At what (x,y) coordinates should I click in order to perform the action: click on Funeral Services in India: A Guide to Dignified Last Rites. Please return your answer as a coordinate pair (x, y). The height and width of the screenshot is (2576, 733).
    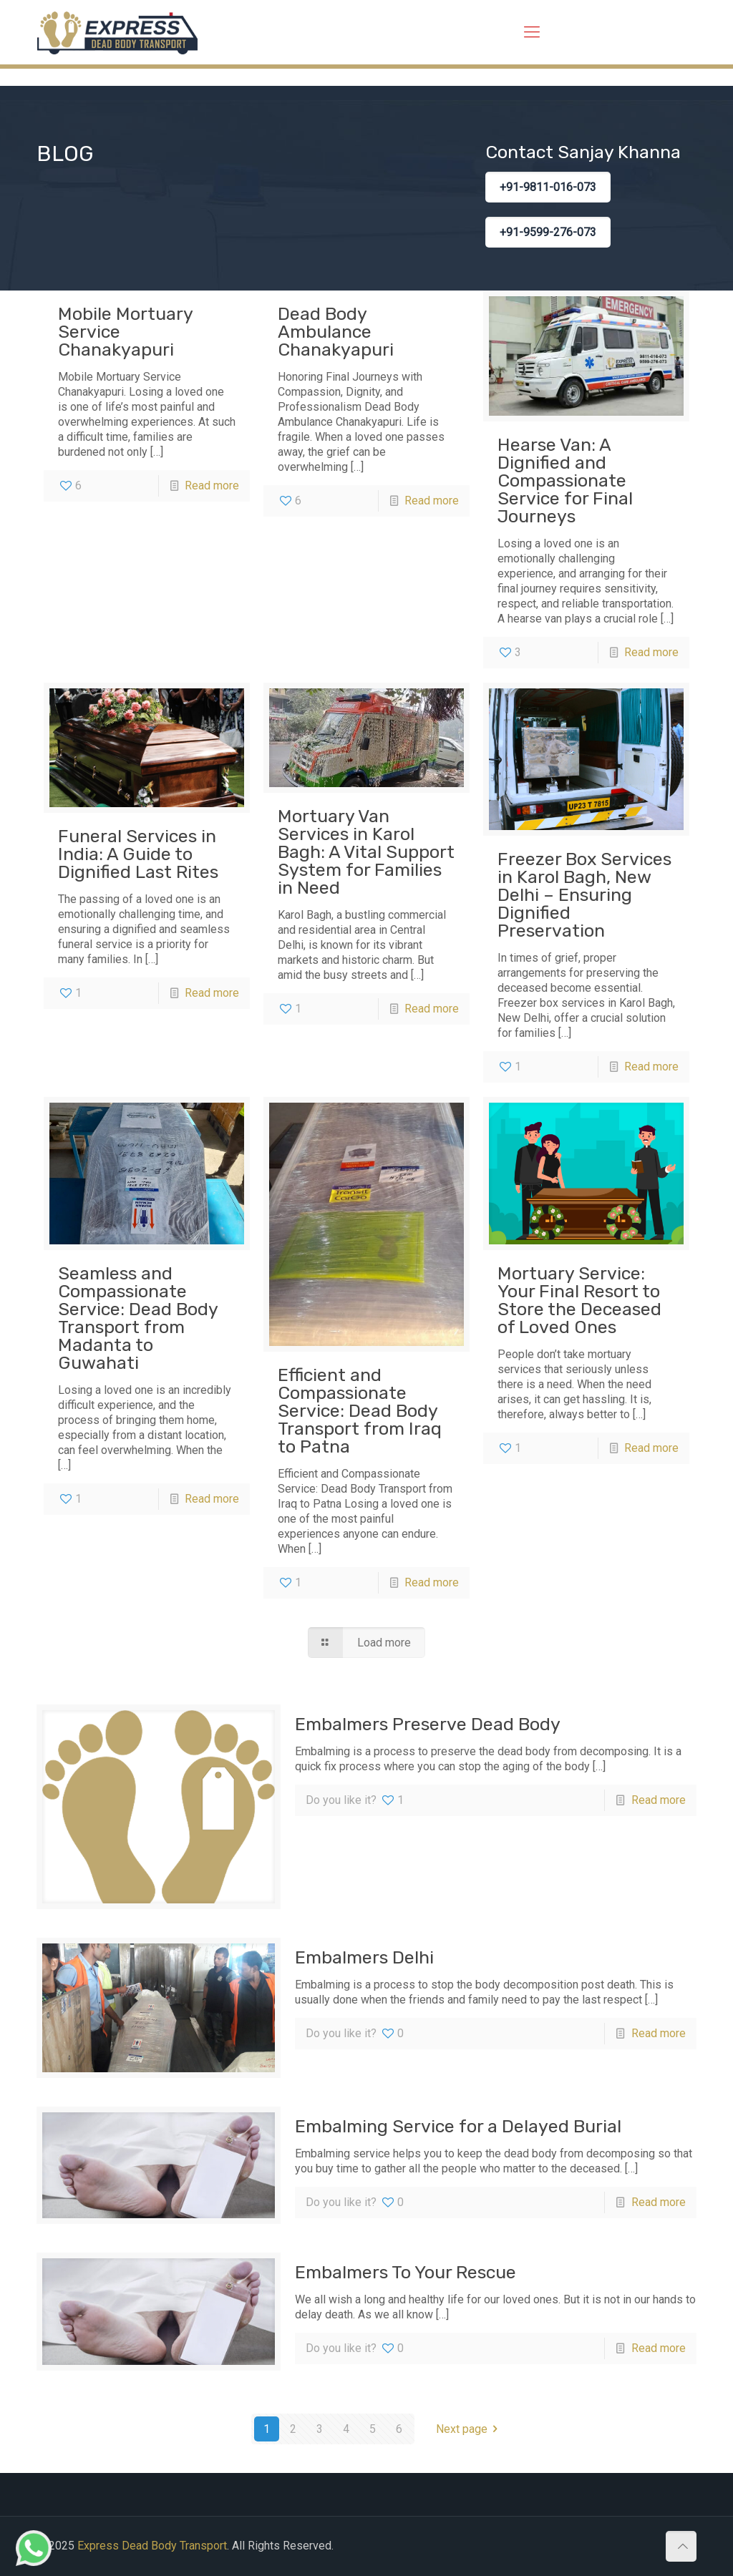
    Looking at the image, I should click on (138, 854).